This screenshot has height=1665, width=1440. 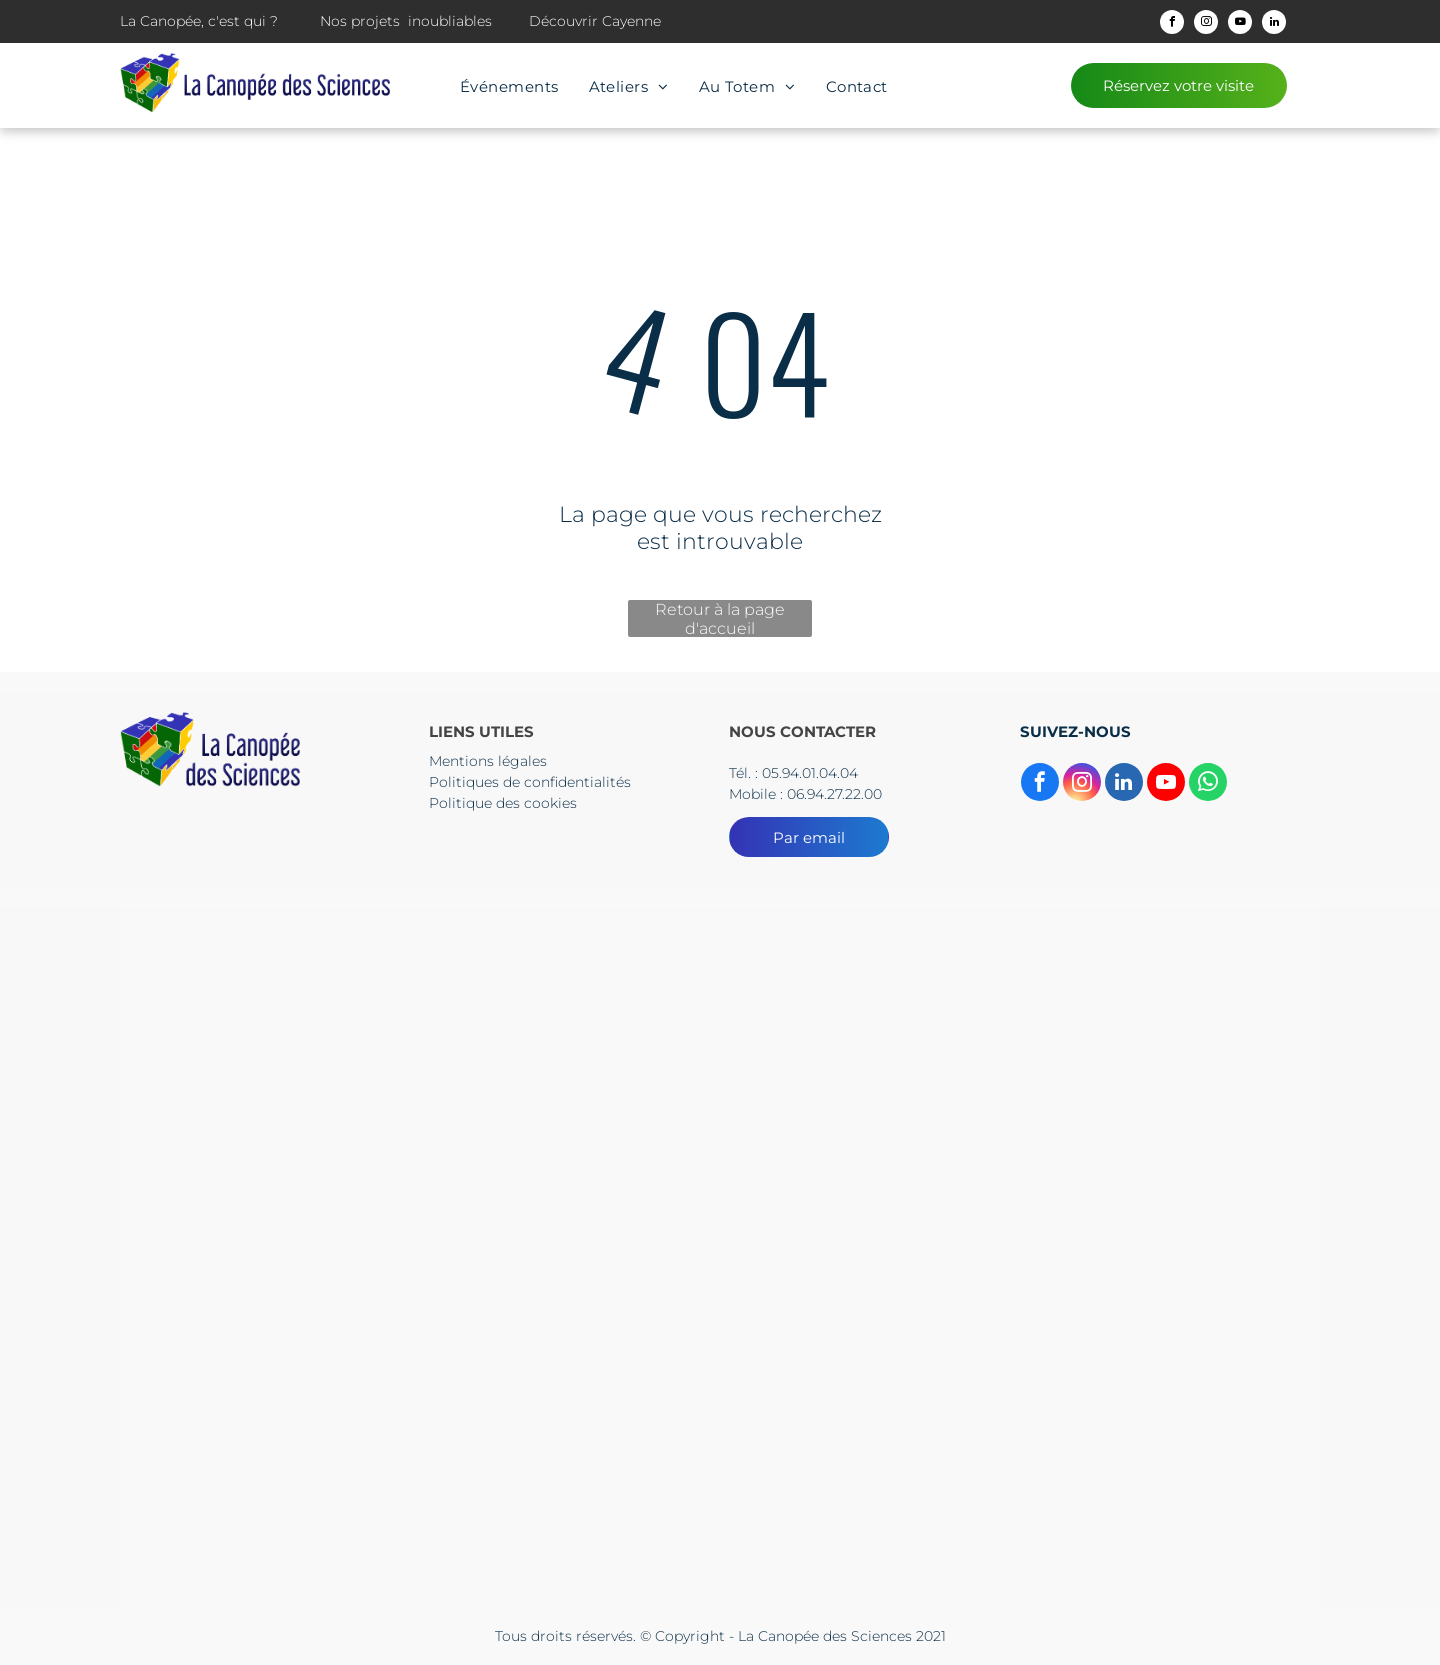 I want to click on [Un logo pour la préfecture de la région guyane avec un drapeau dessus.], so click(x=720, y=1022).